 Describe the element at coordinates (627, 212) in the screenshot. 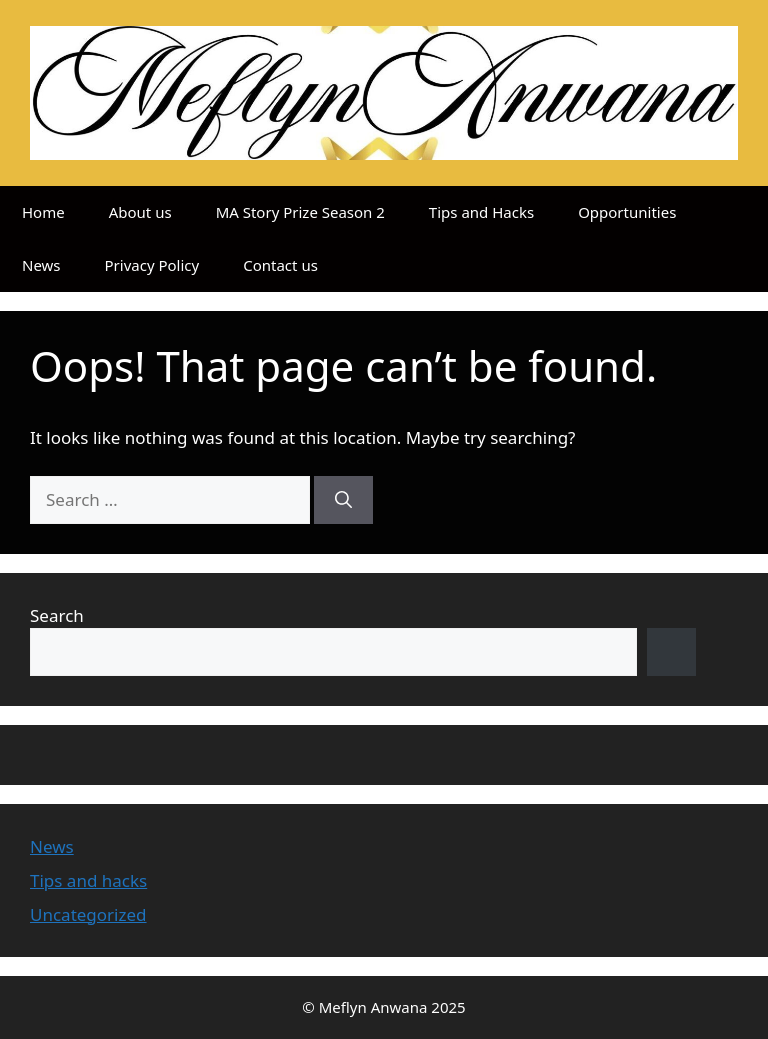

I see `Opportunities` at that location.